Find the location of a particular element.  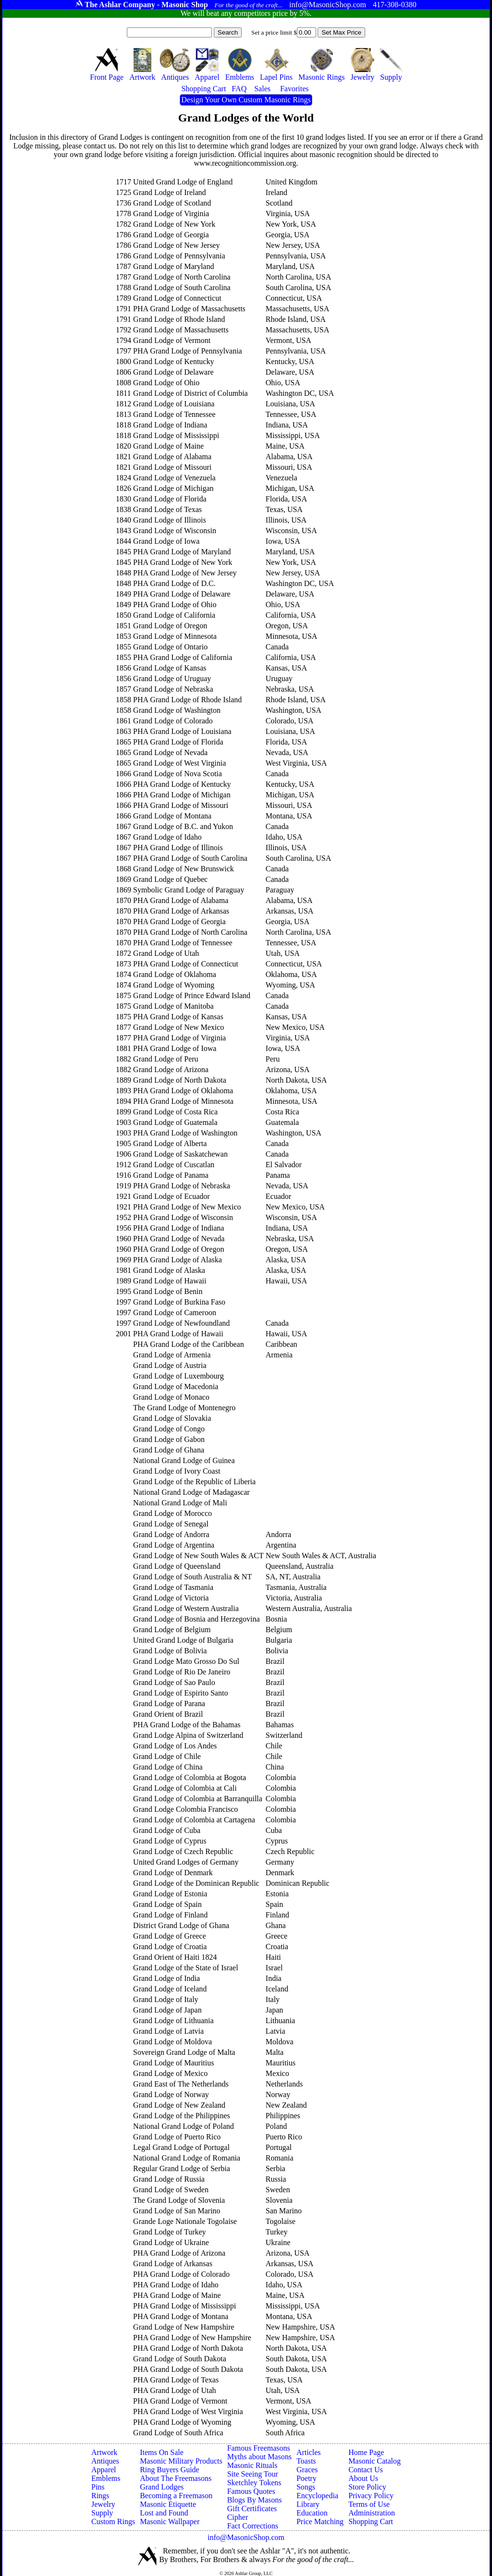

Artwork is located at coordinates (104, 2452).